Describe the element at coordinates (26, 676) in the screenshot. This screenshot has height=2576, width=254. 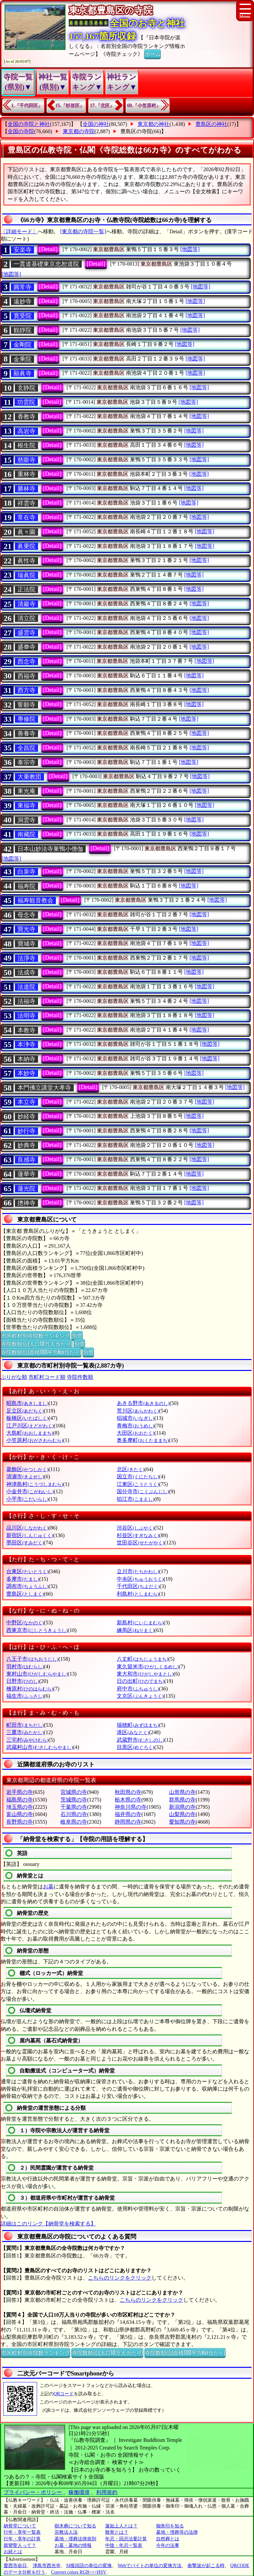
I see `西福寺` at that location.